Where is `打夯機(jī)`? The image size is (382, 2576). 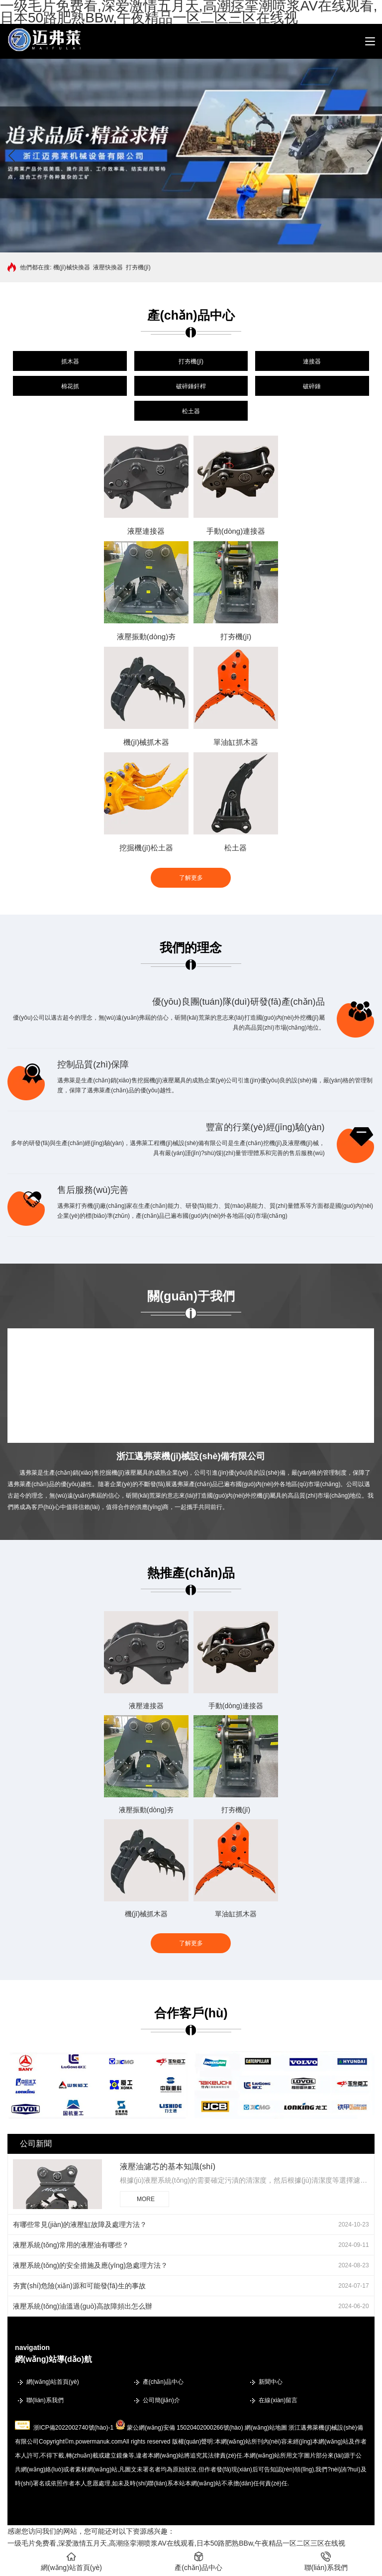 打夯機(jī) is located at coordinates (138, 267).